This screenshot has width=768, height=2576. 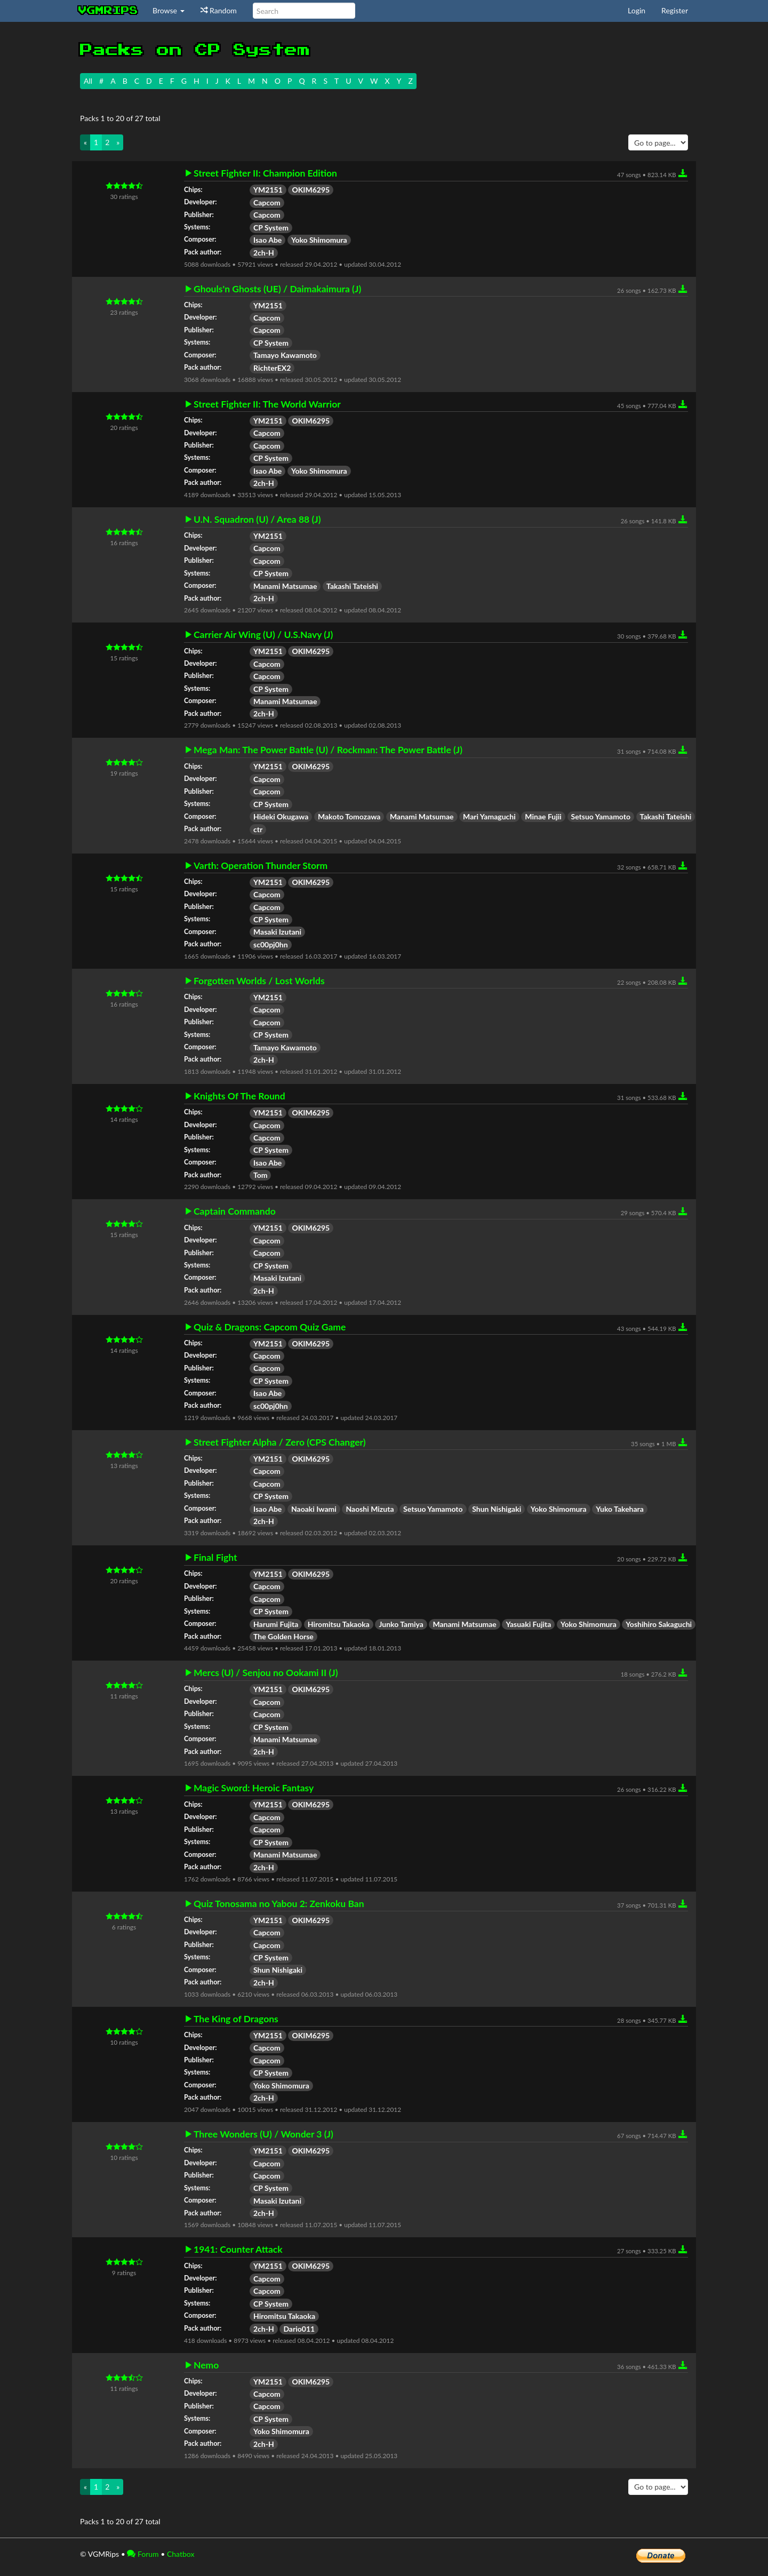 I want to click on Street Fighter II: Champion Edition, so click(x=265, y=173).